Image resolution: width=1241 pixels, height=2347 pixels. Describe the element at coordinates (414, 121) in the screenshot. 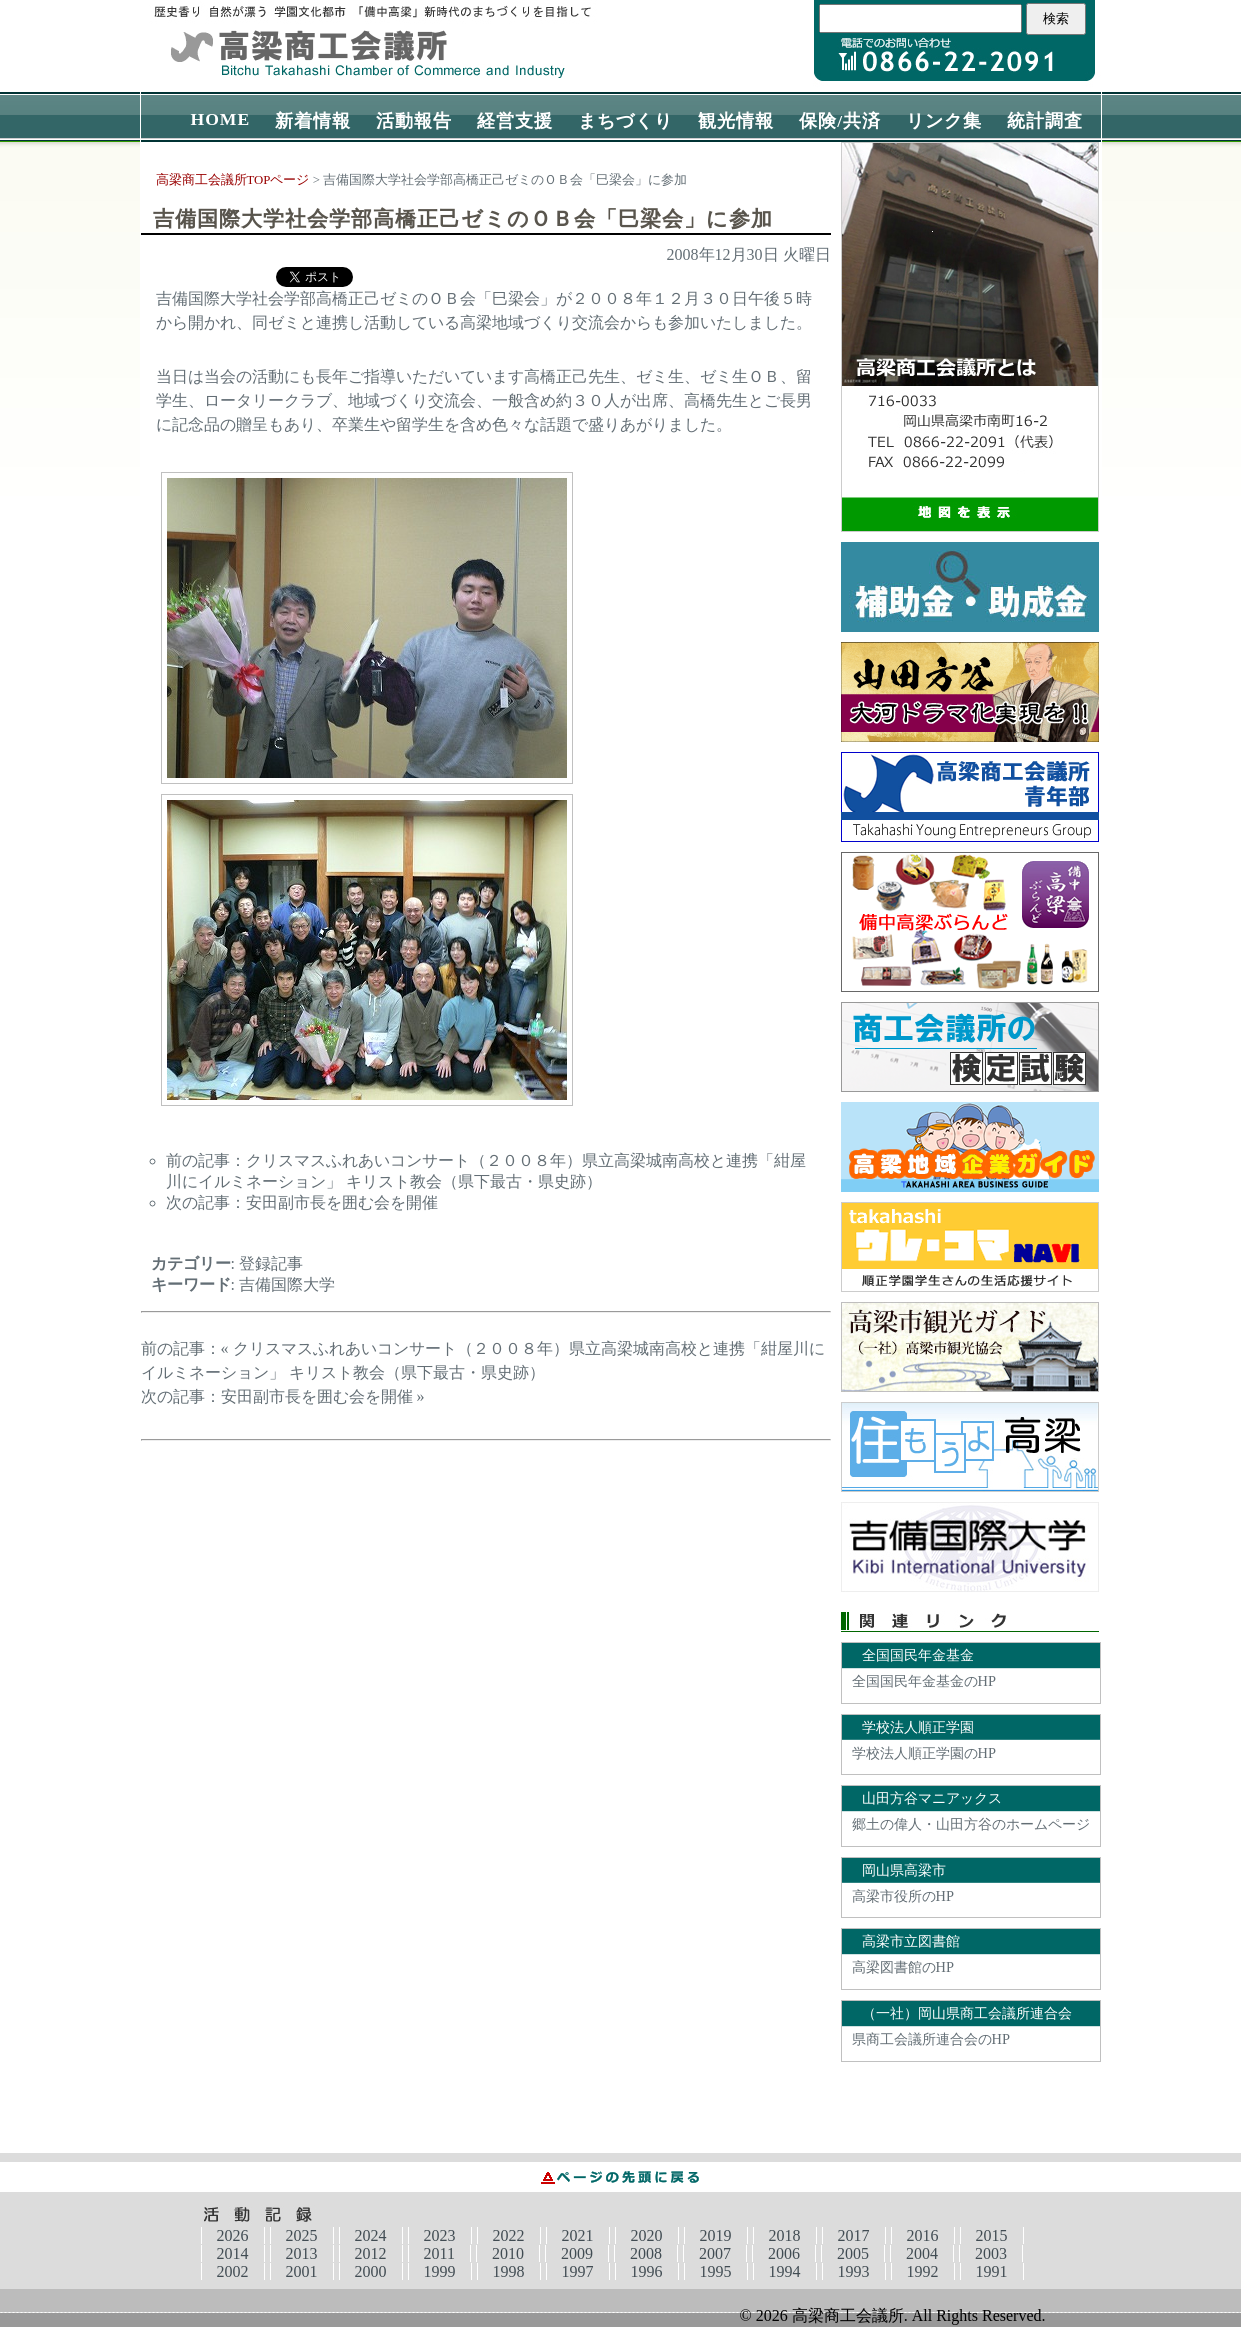

I see `活動報告` at that location.